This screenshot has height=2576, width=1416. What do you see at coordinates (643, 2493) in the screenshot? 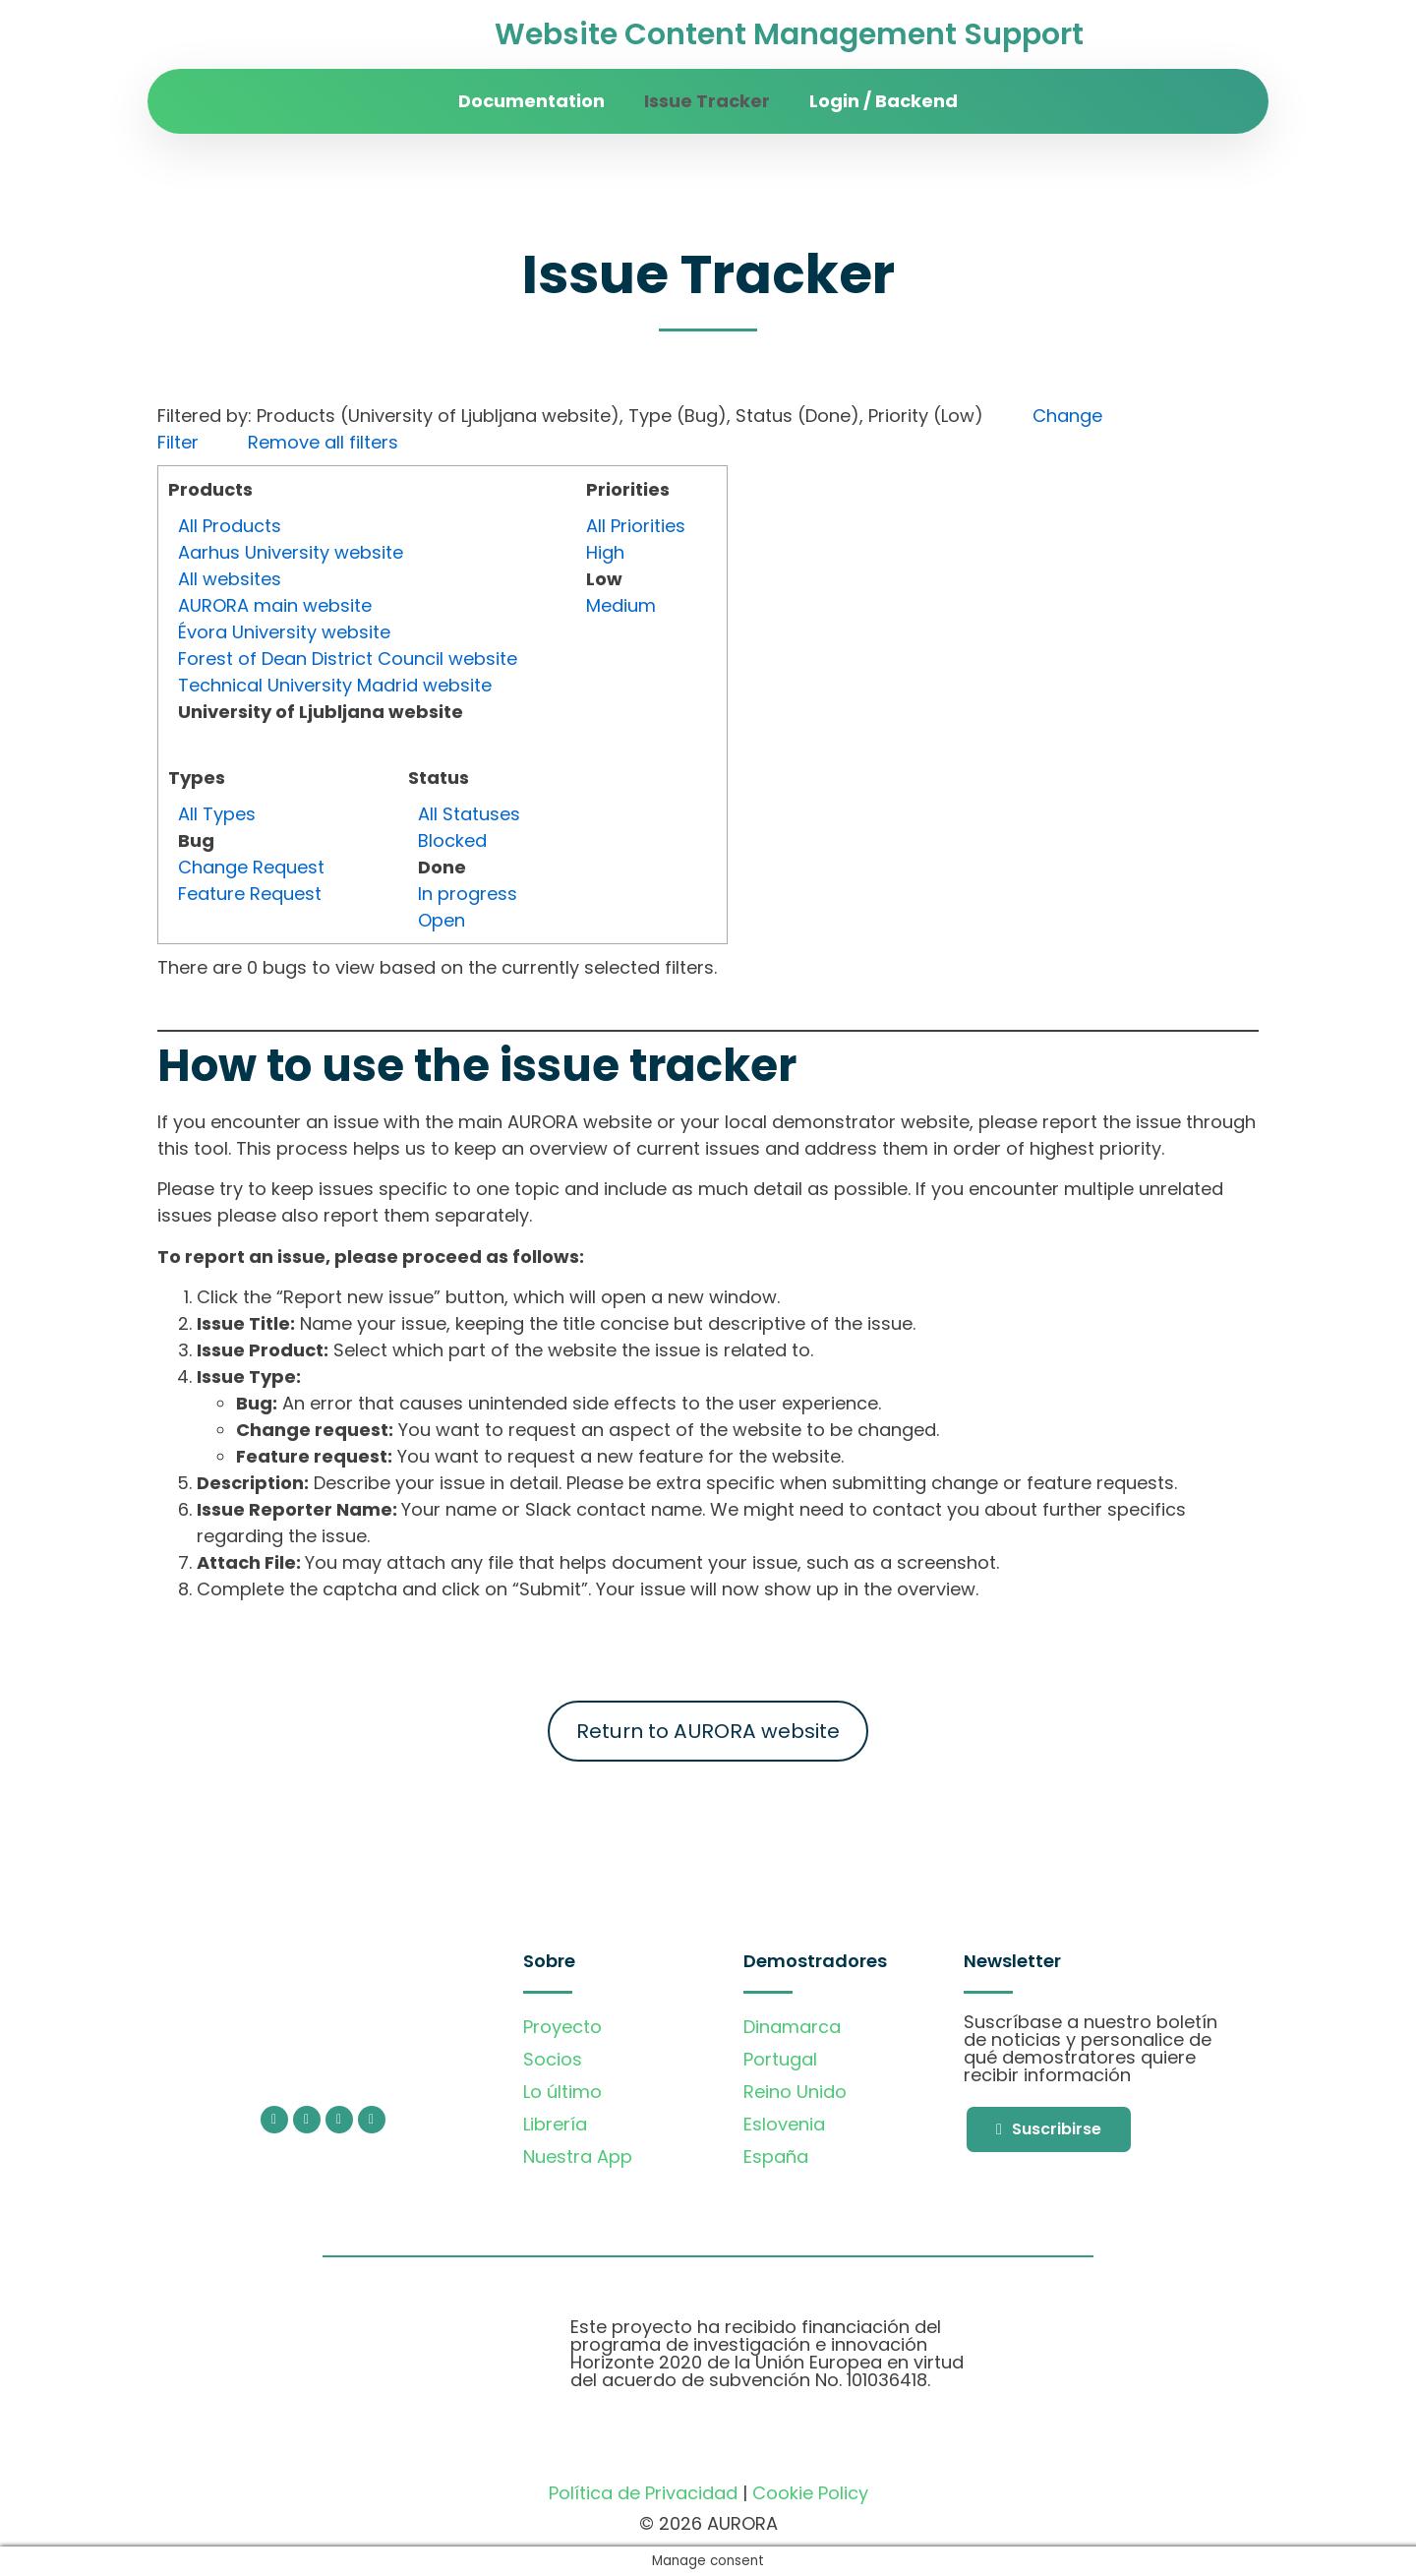
I see `Política de Privacidad` at bounding box center [643, 2493].